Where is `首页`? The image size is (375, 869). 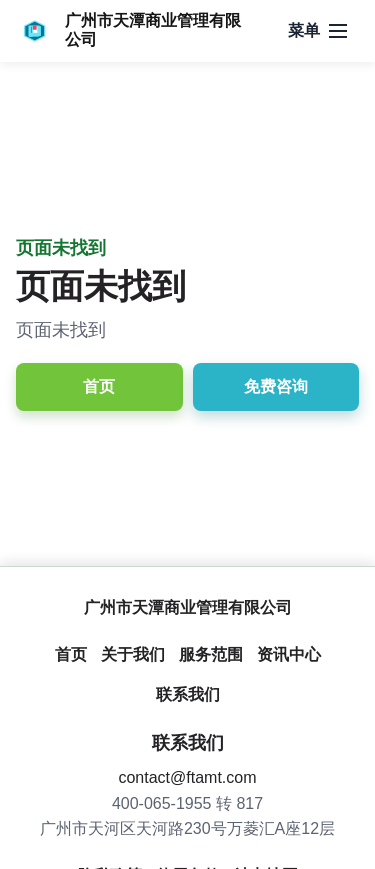 首页 is located at coordinates (99, 386).